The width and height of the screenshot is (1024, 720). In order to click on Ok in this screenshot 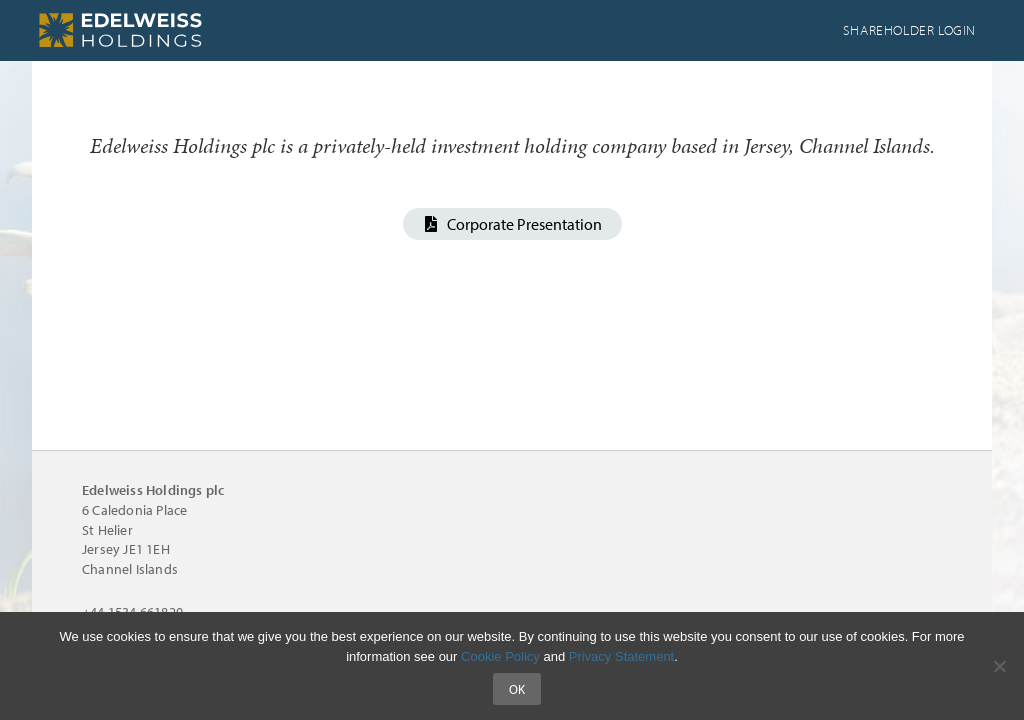, I will do `click(517, 689)`.